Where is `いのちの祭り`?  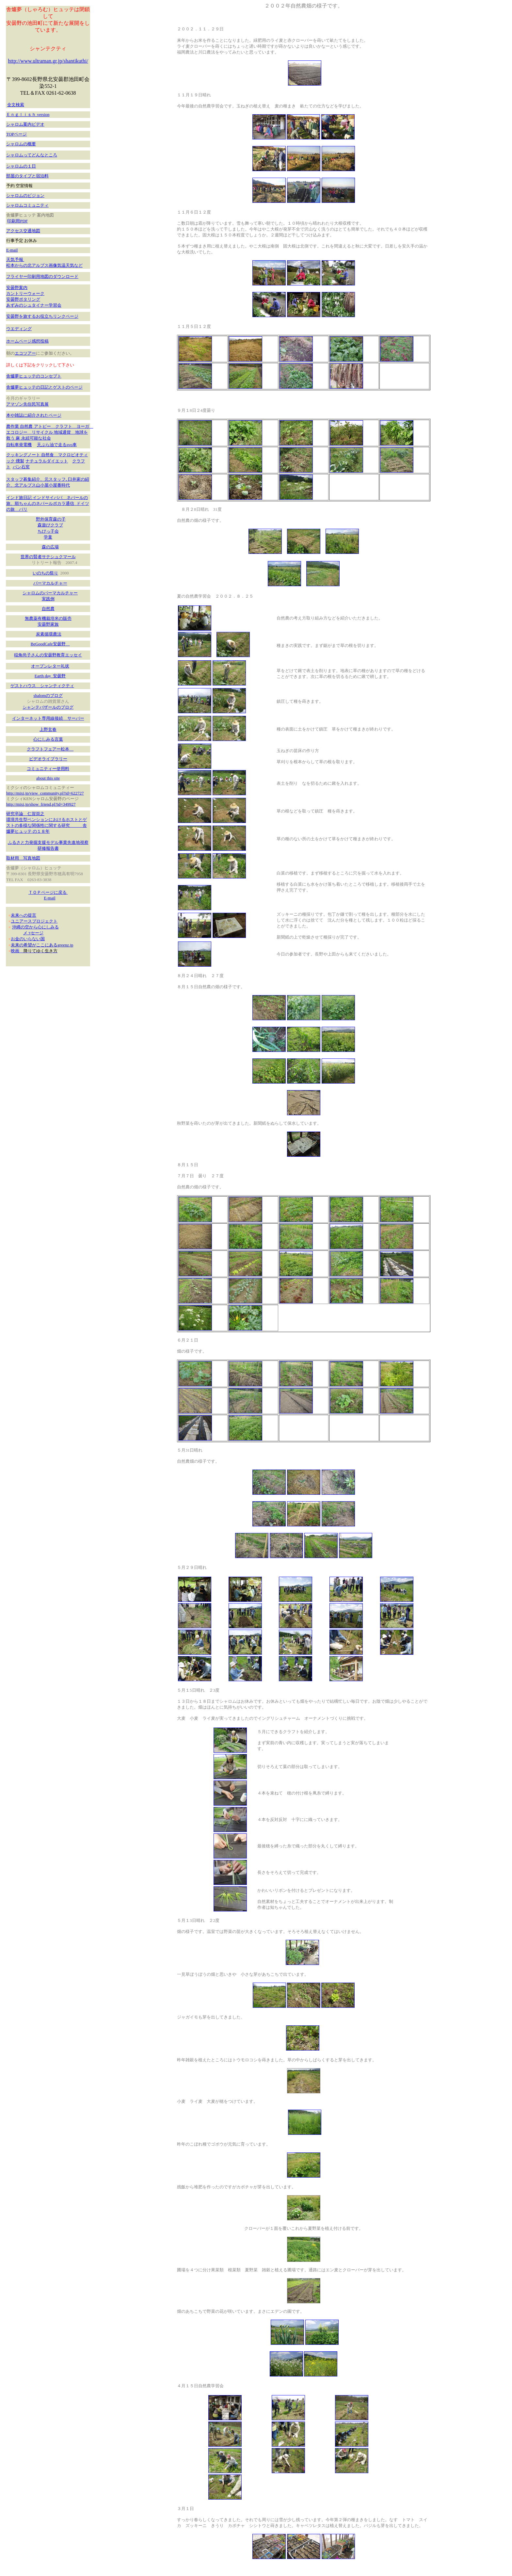
いのちの祭り is located at coordinates (45, 573).